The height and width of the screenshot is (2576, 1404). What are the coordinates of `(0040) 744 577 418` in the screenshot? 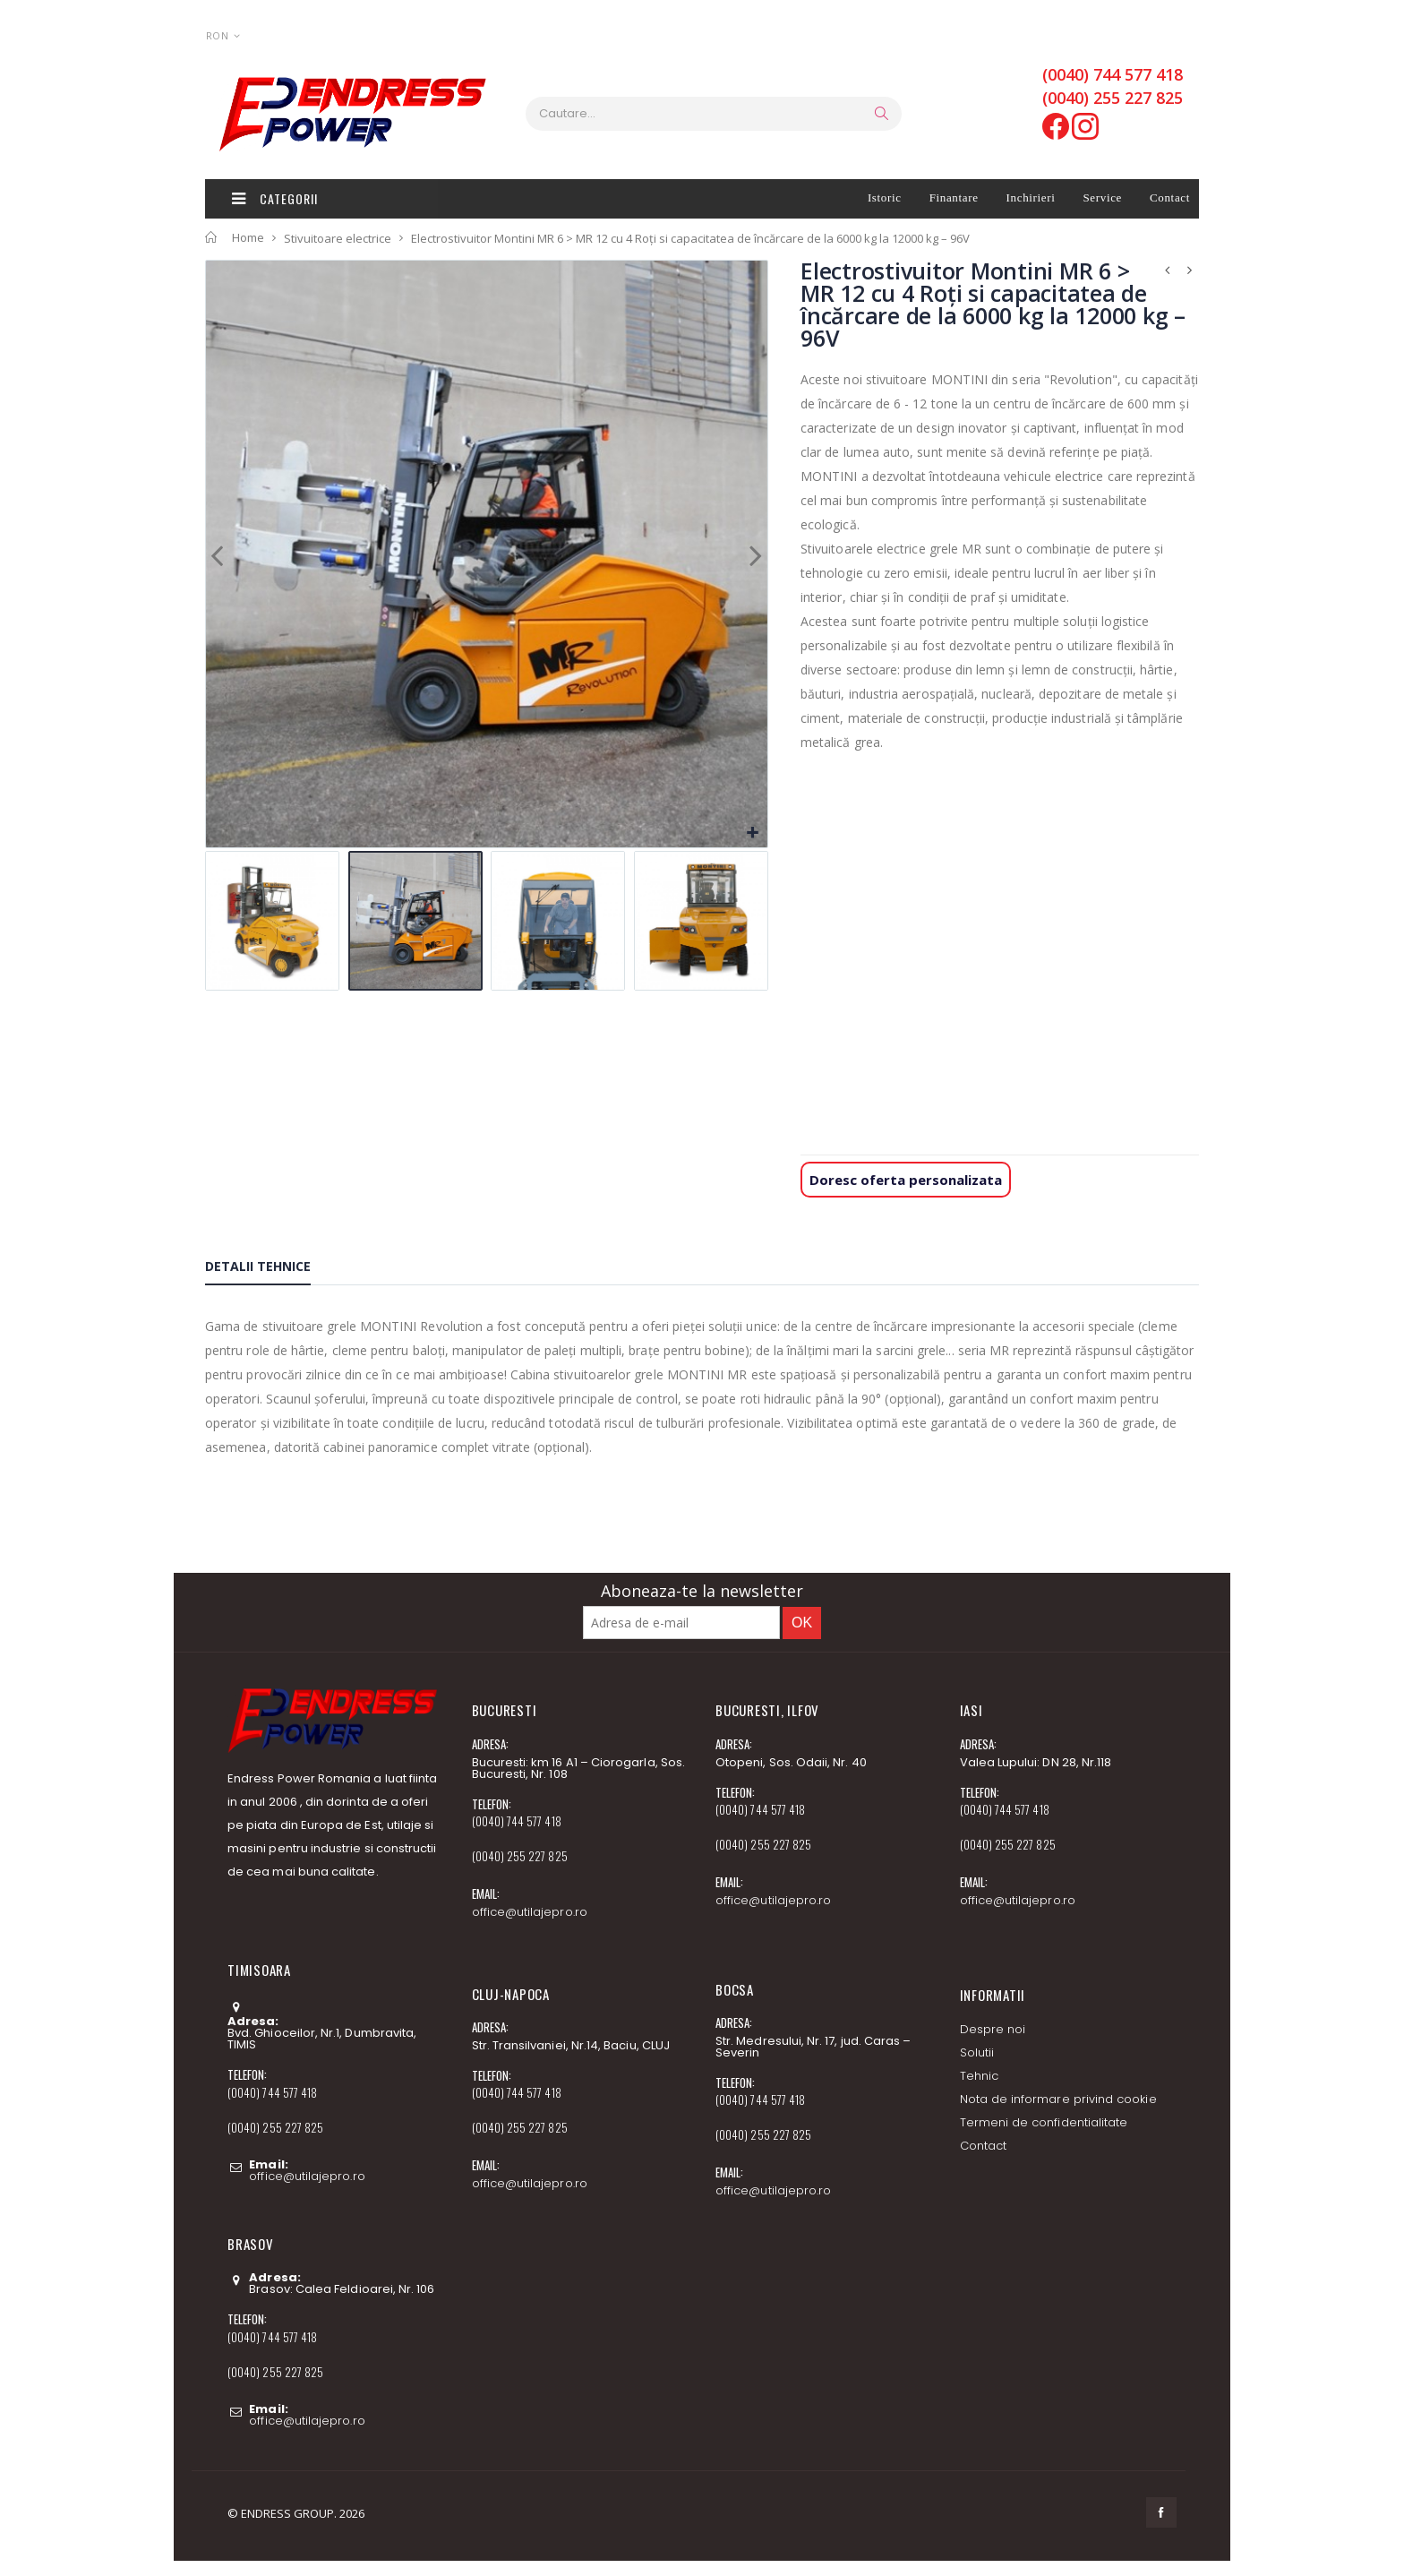 It's located at (1112, 74).